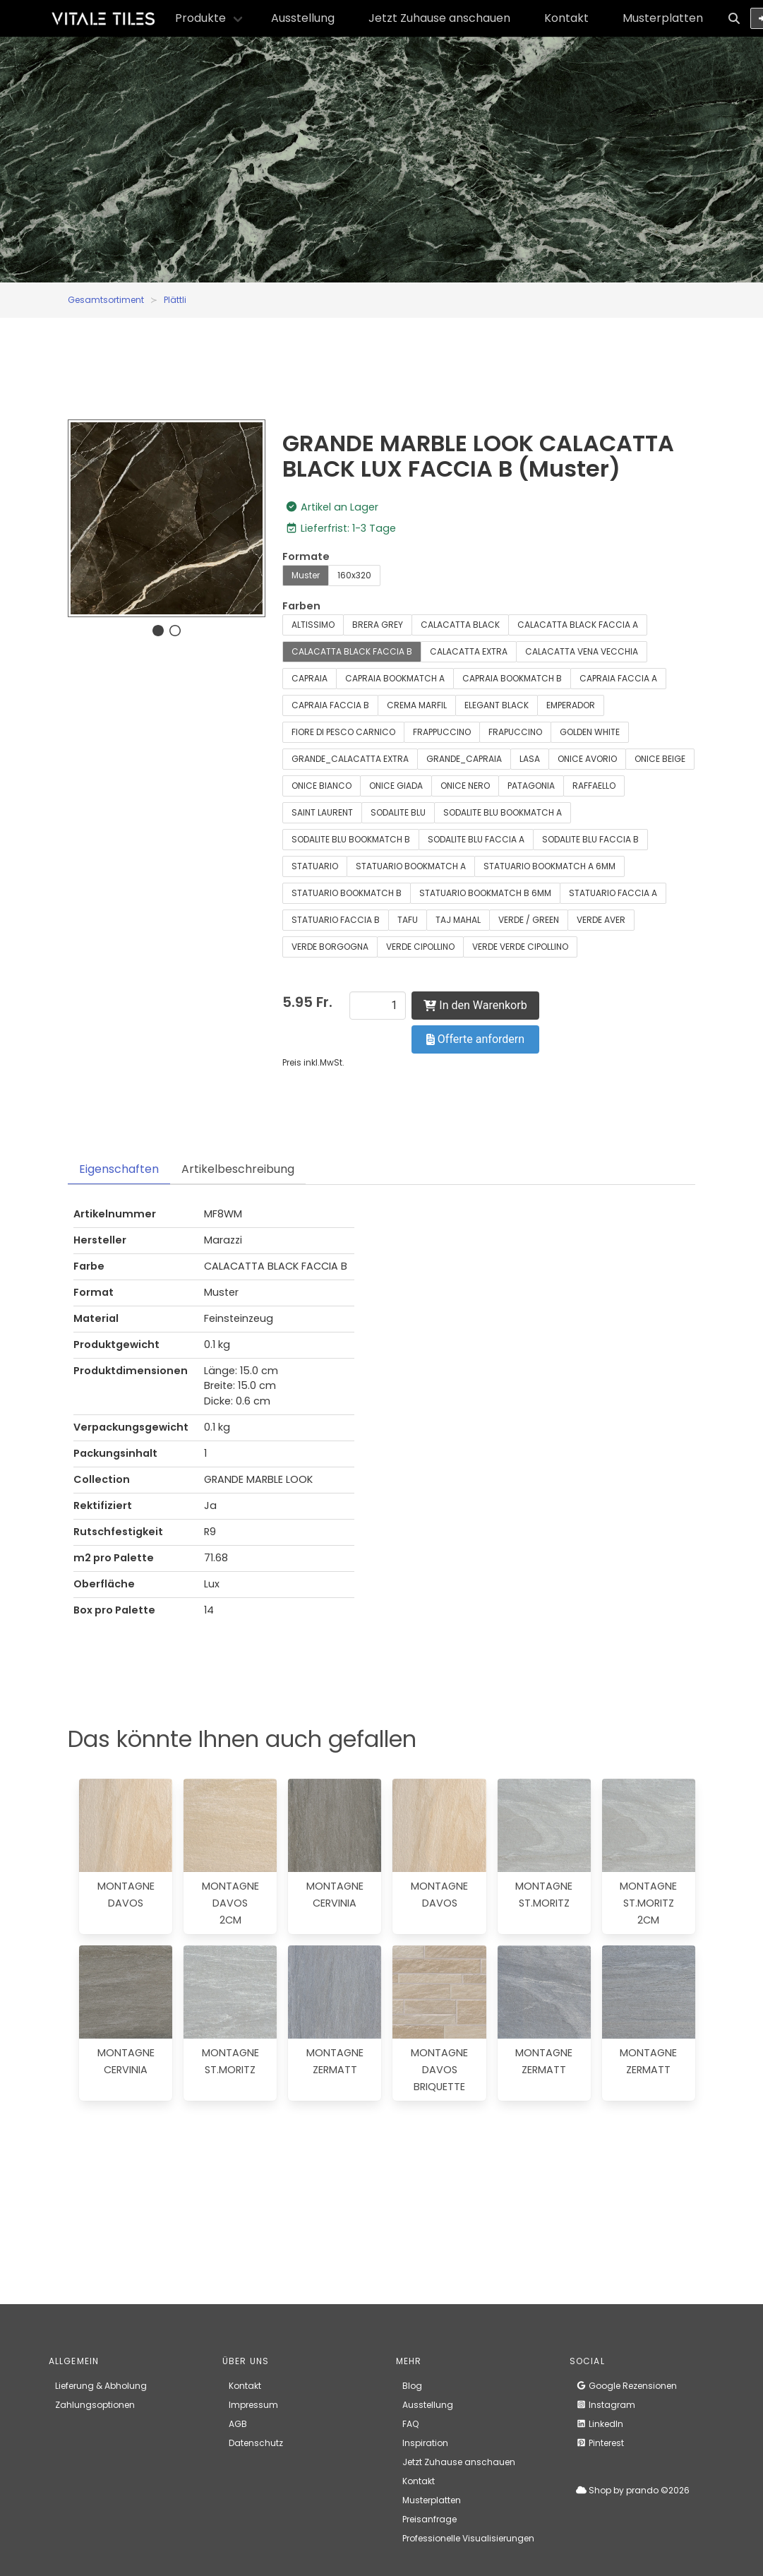  What do you see at coordinates (458, 920) in the screenshot?
I see `TAJ MAHAL` at bounding box center [458, 920].